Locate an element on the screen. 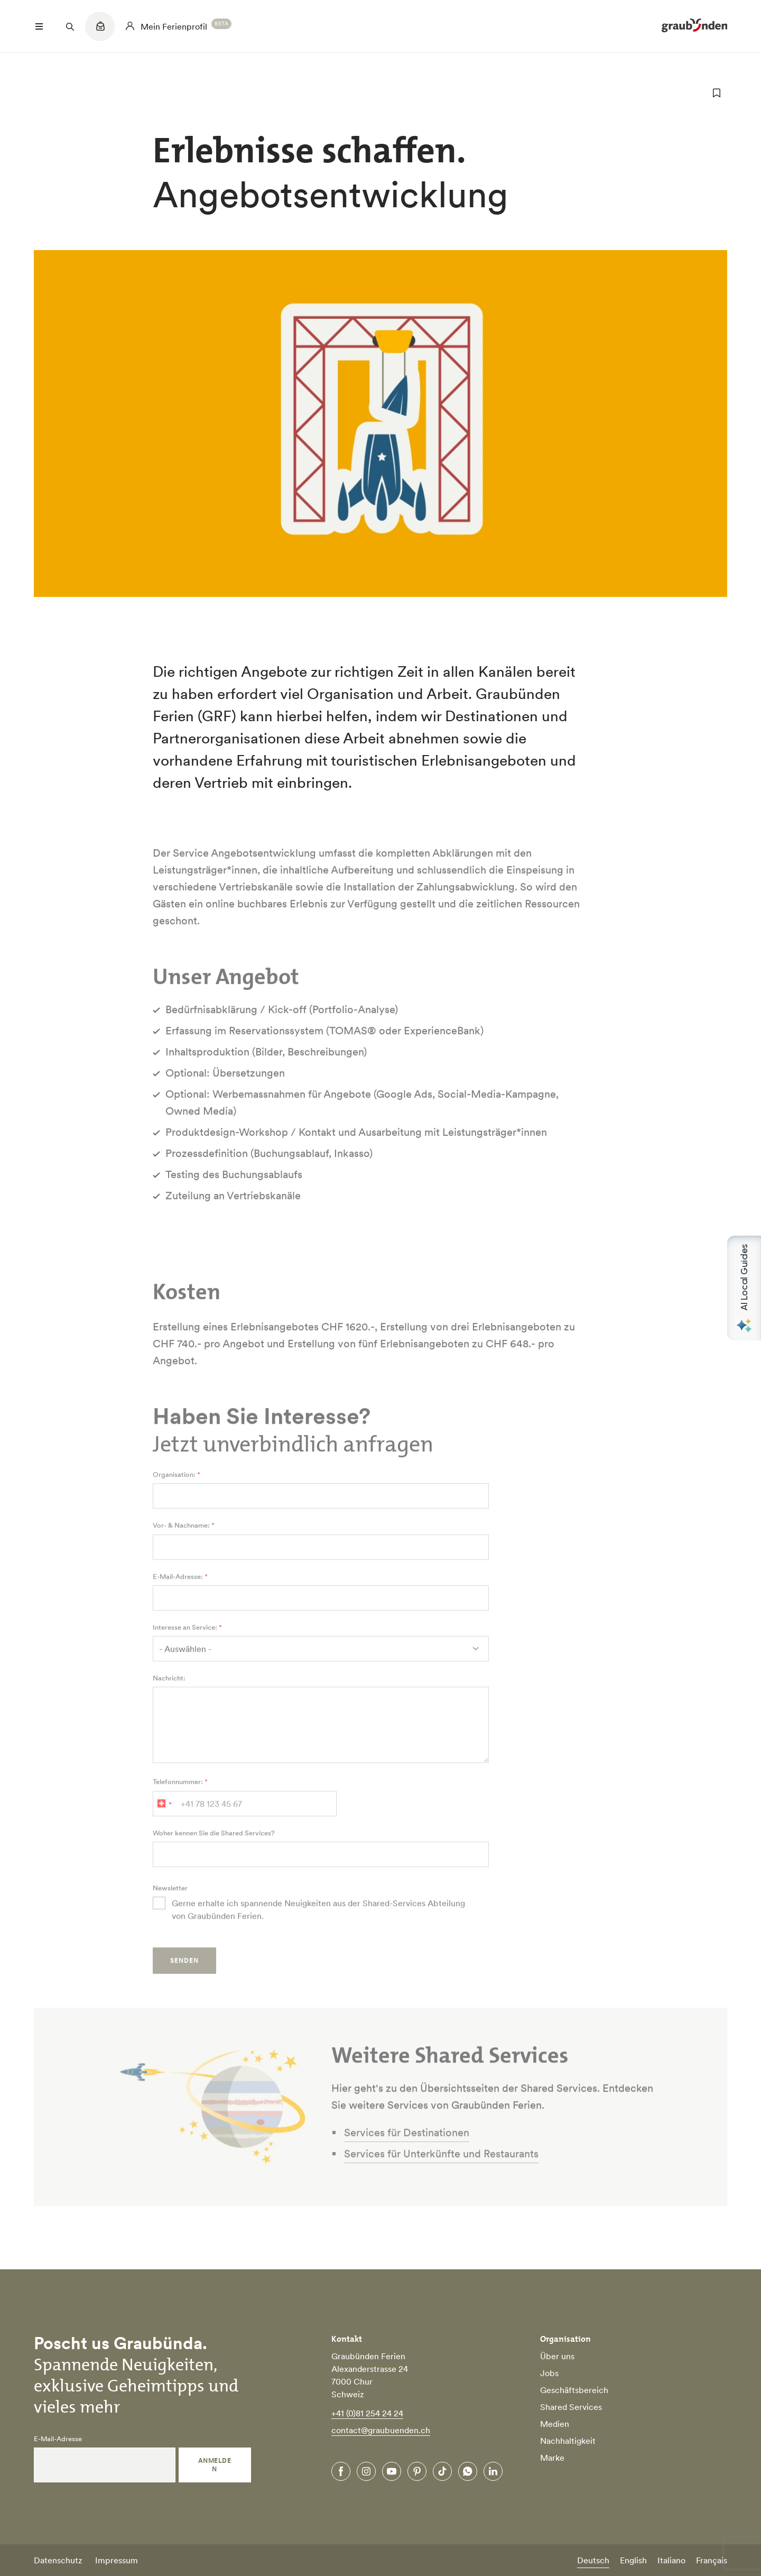 The height and width of the screenshot is (2576, 761). Nachhaltigkeit is located at coordinates (568, 2440).